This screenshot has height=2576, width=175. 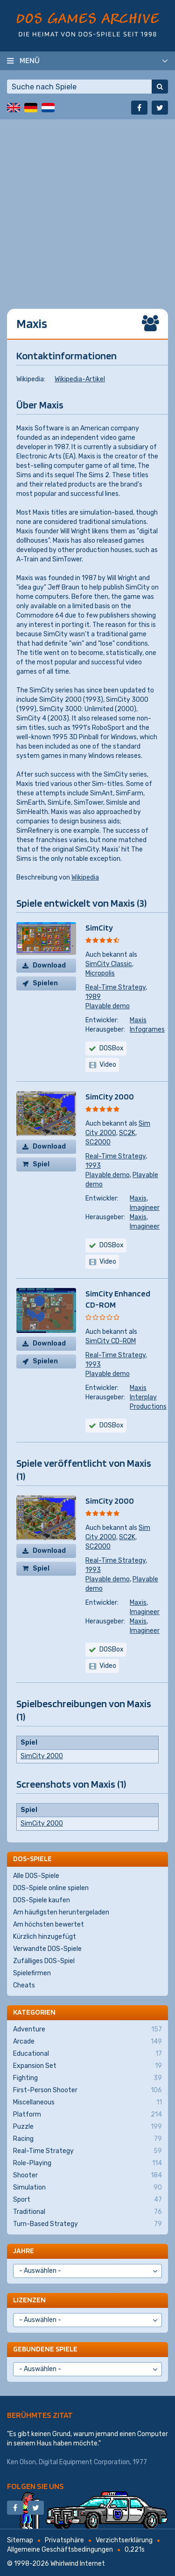 What do you see at coordinates (45, 2348) in the screenshot?
I see `Gebundene Spiele` at bounding box center [45, 2348].